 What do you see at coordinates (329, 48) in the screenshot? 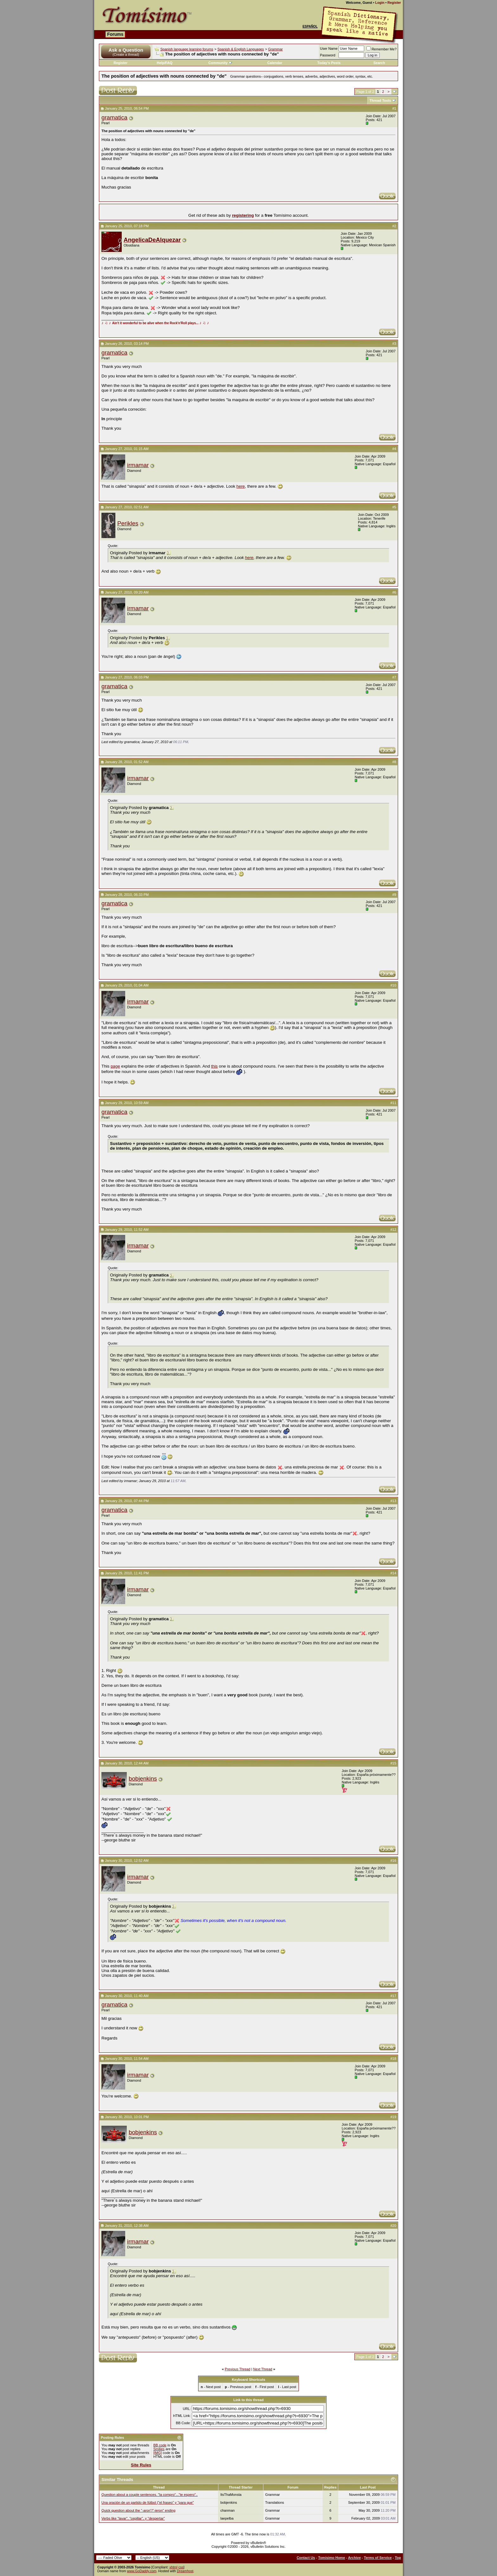
I see `User Name` at bounding box center [329, 48].